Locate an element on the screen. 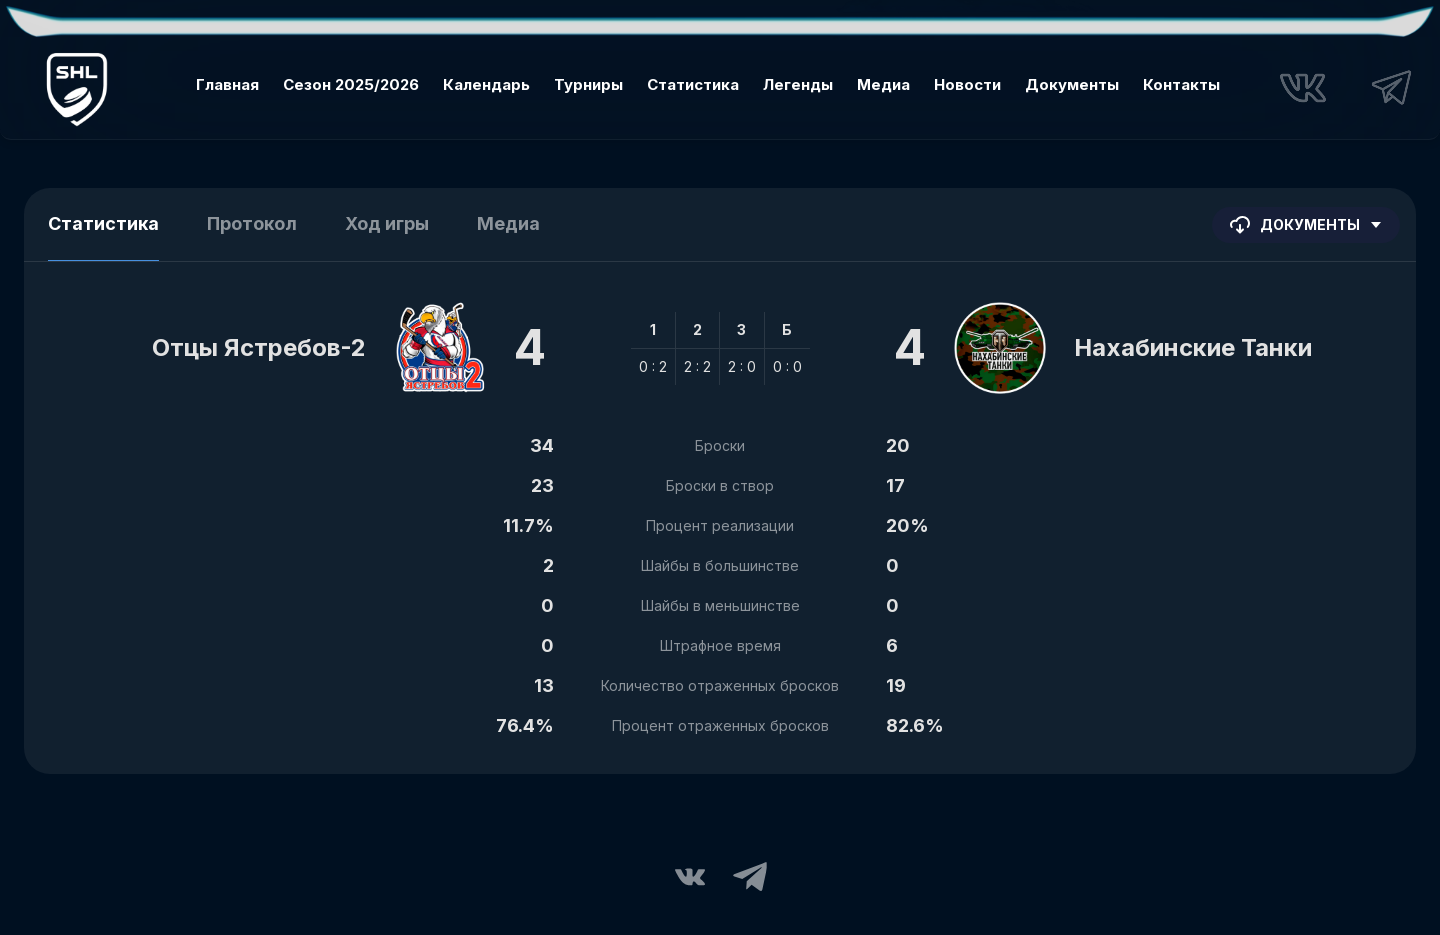 The image size is (1440, 935). Новости is located at coordinates (967, 84).